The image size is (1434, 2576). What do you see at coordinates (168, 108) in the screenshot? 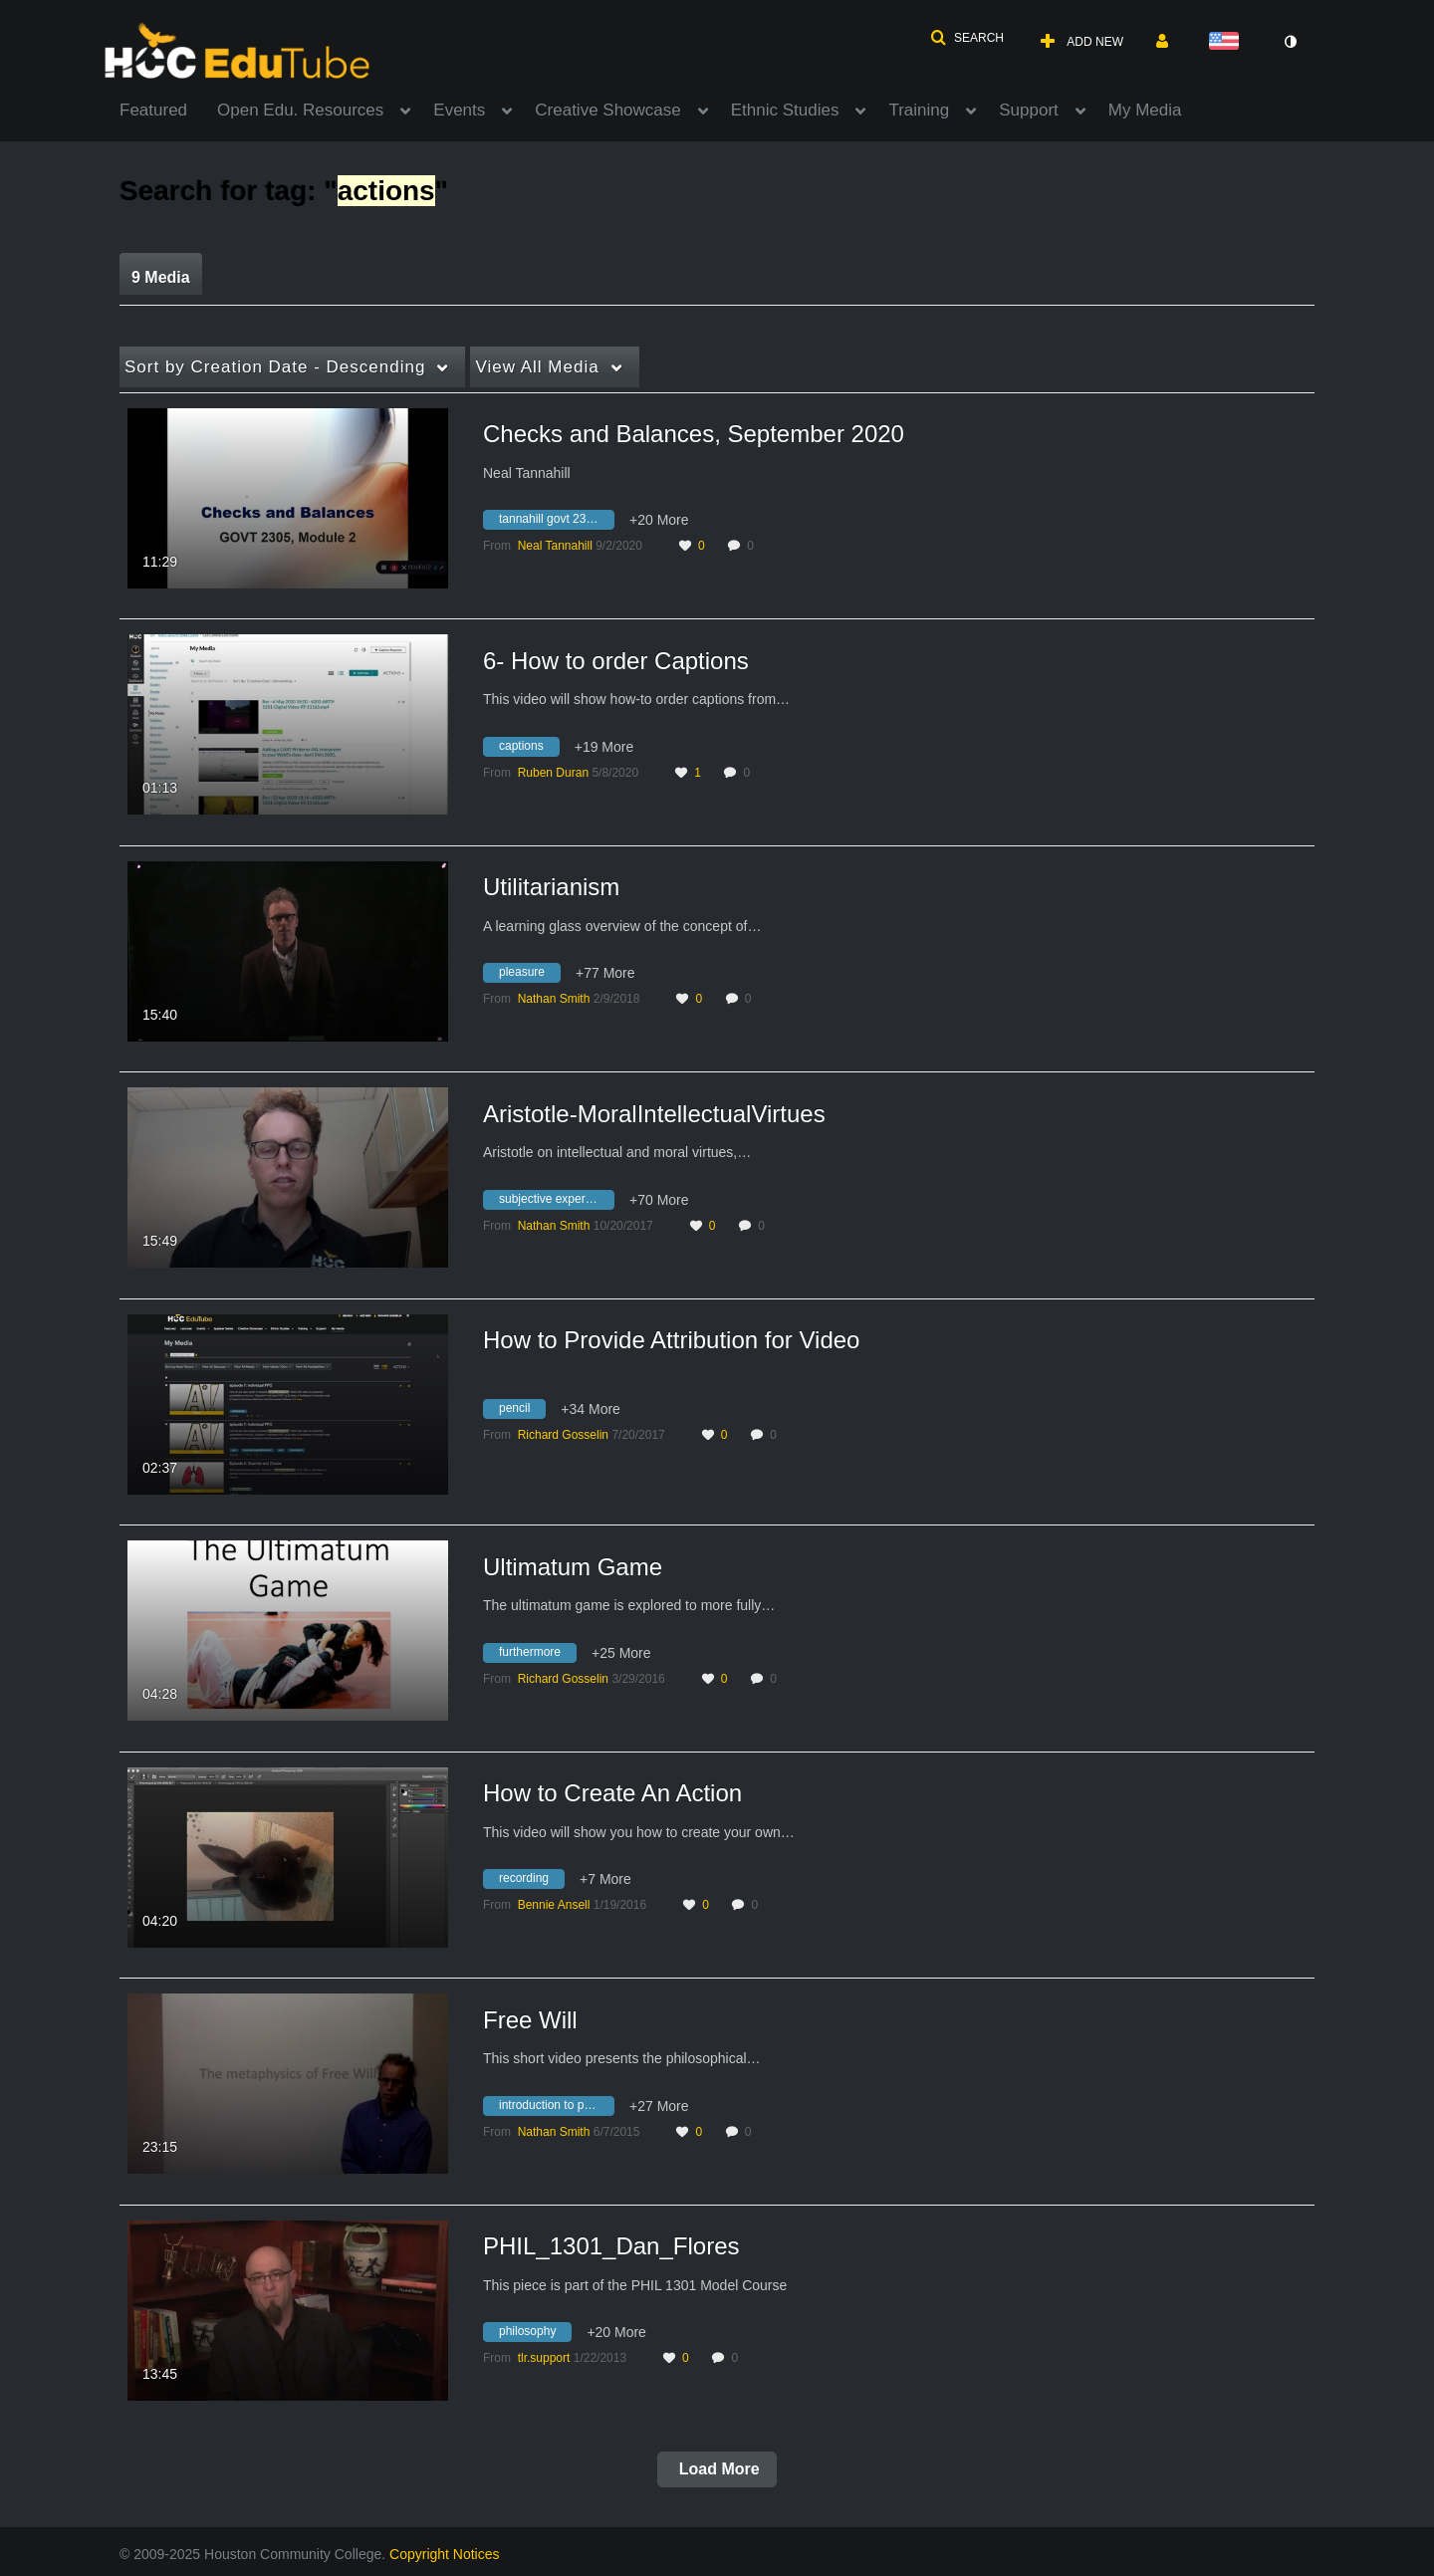
I see `[menuitem]` at bounding box center [168, 108].